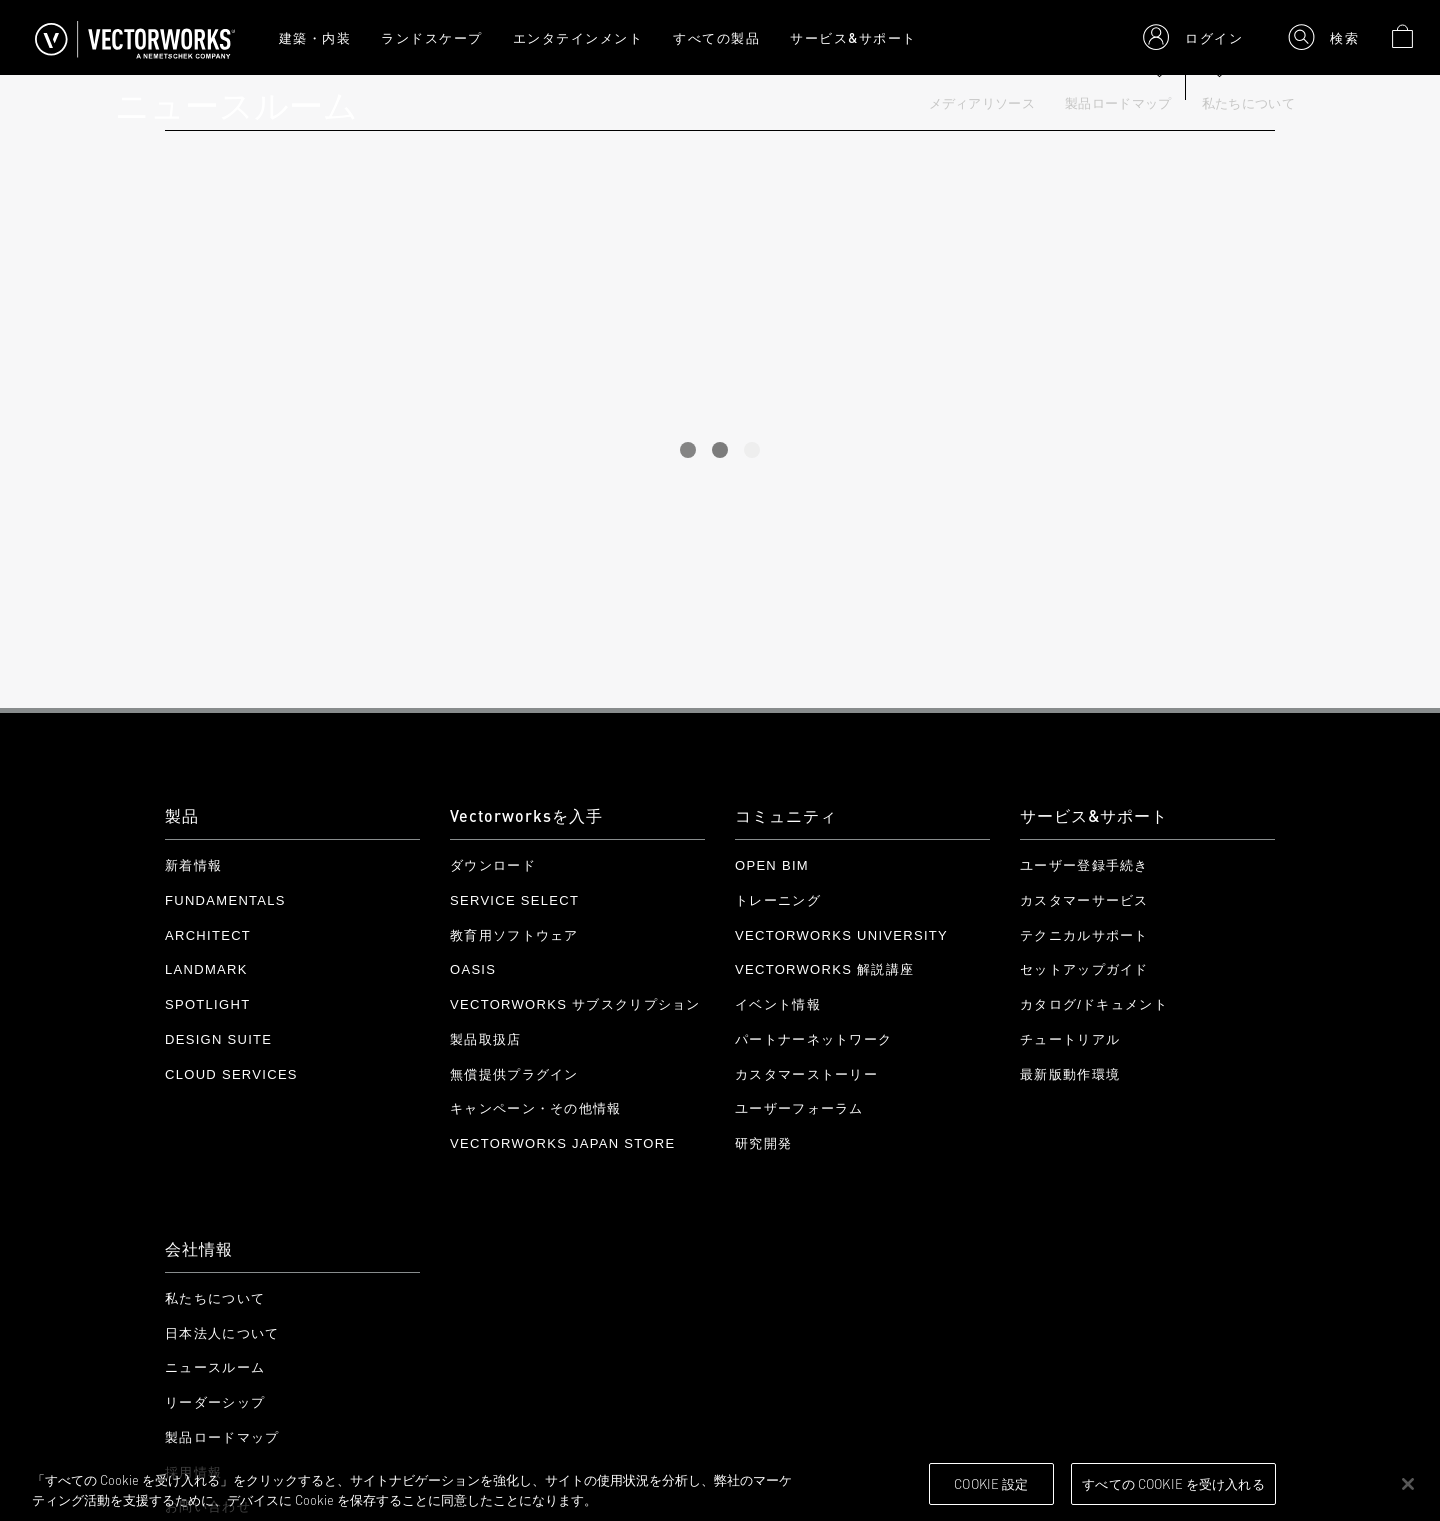 Image resolution: width=1440 pixels, height=1521 pixels. What do you see at coordinates (562, 1143) in the screenshot?
I see `Vectorworks Japan Store` at bounding box center [562, 1143].